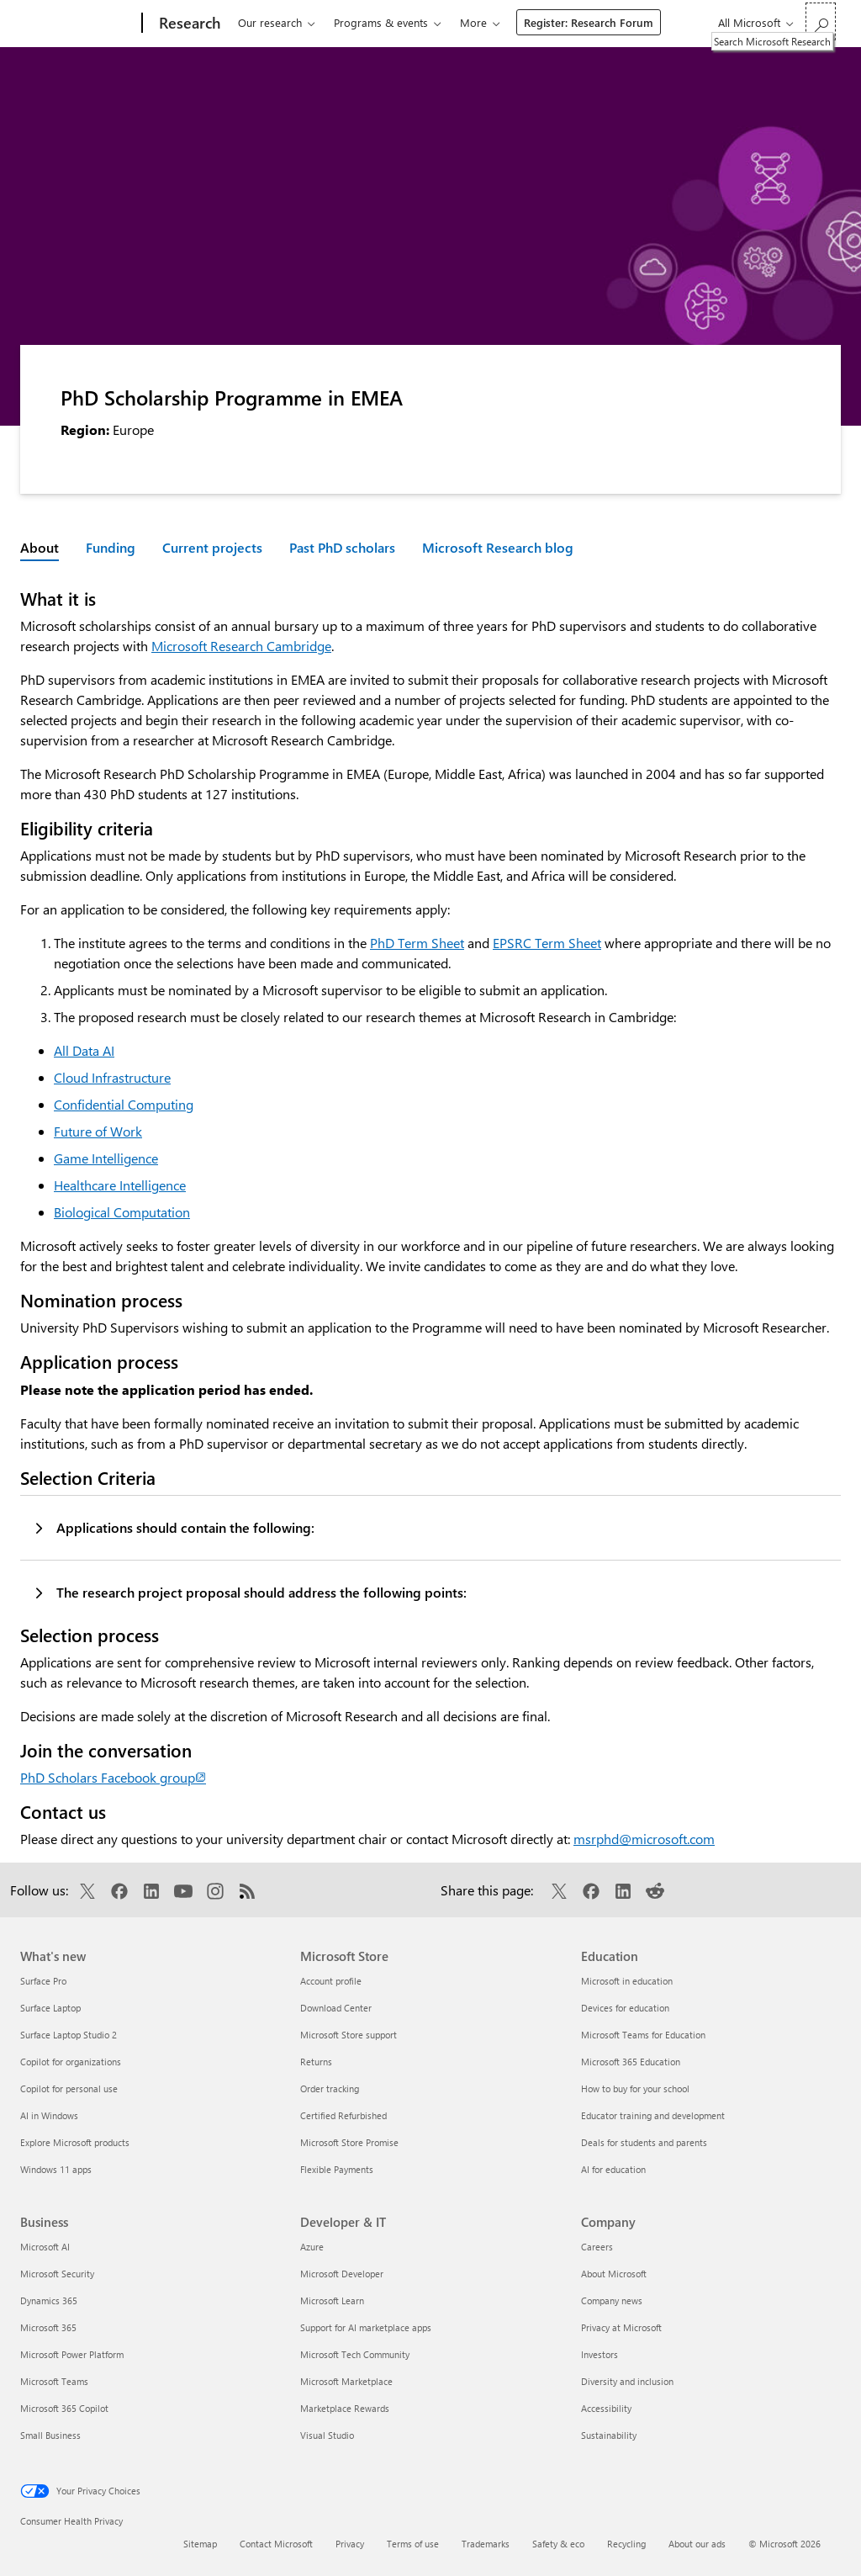  I want to click on EPSRC Term Sheet, so click(547, 942).